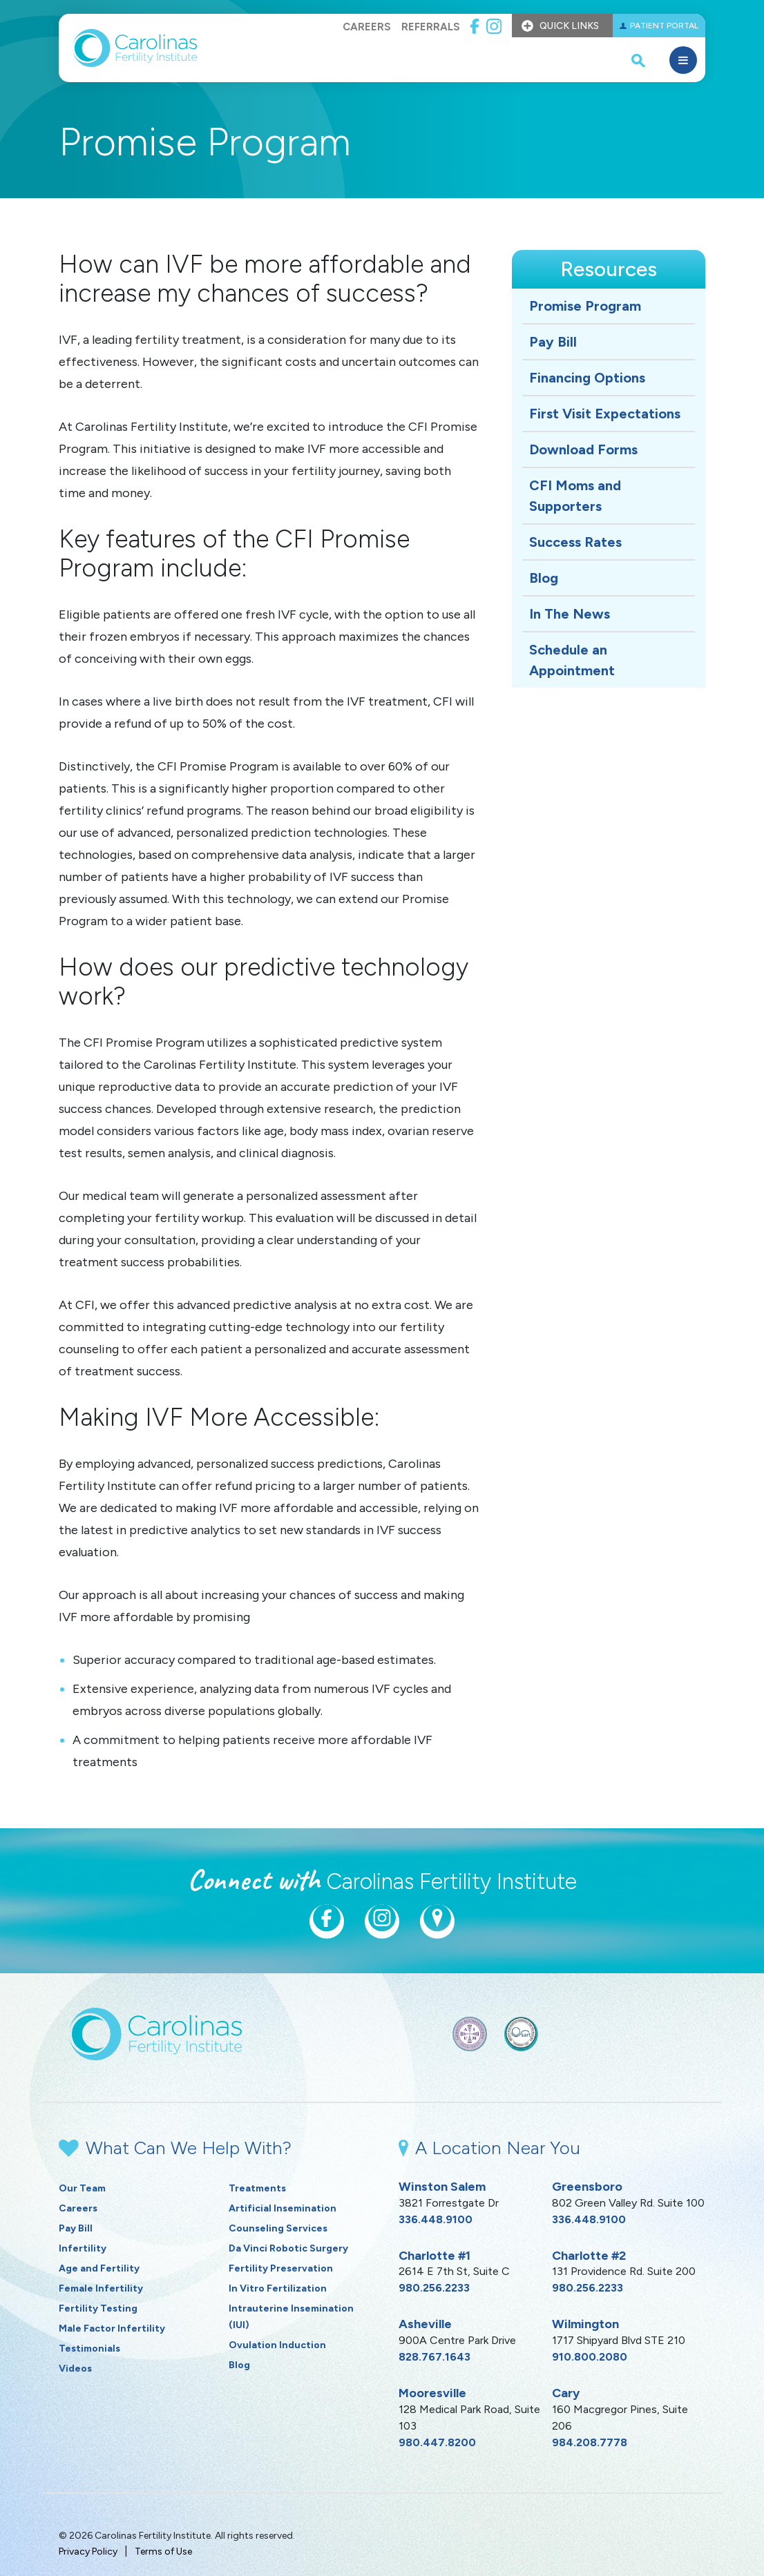  Describe the element at coordinates (587, 377) in the screenshot. I see `Financing Options` at that location.